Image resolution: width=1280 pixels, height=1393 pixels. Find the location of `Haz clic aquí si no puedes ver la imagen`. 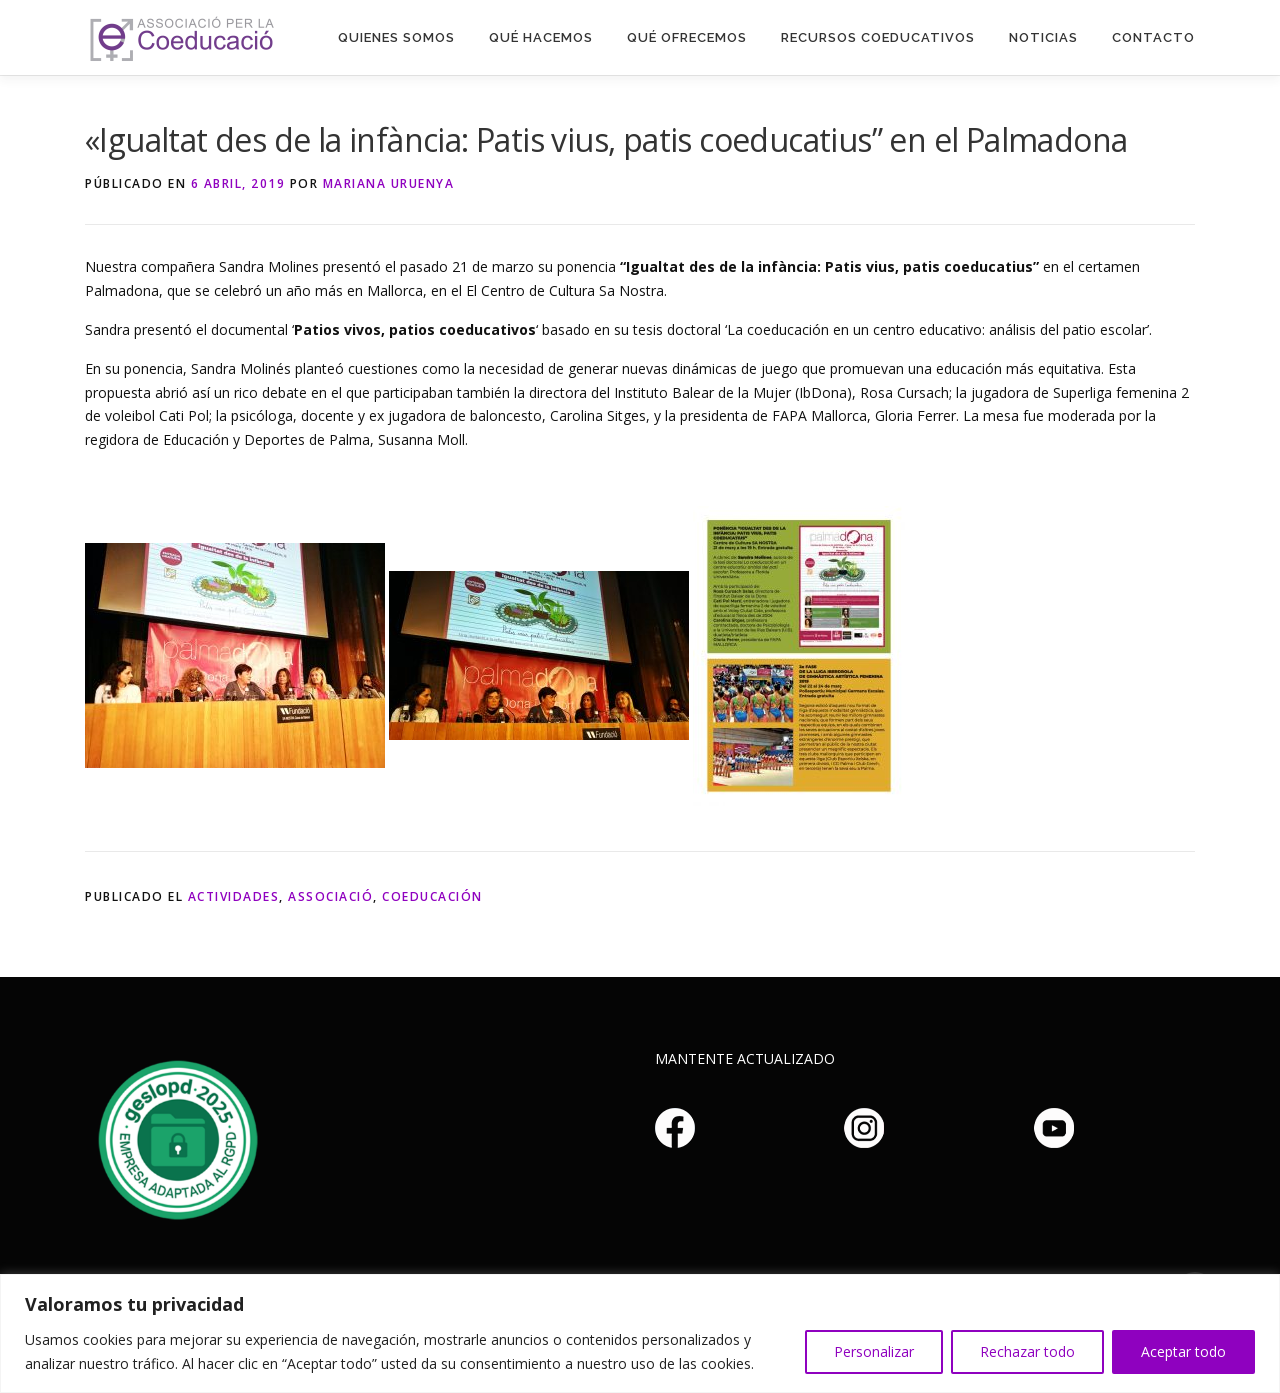

Haz clic aquí si no puedes ver la imagen is located at coordinates (175, 1137).